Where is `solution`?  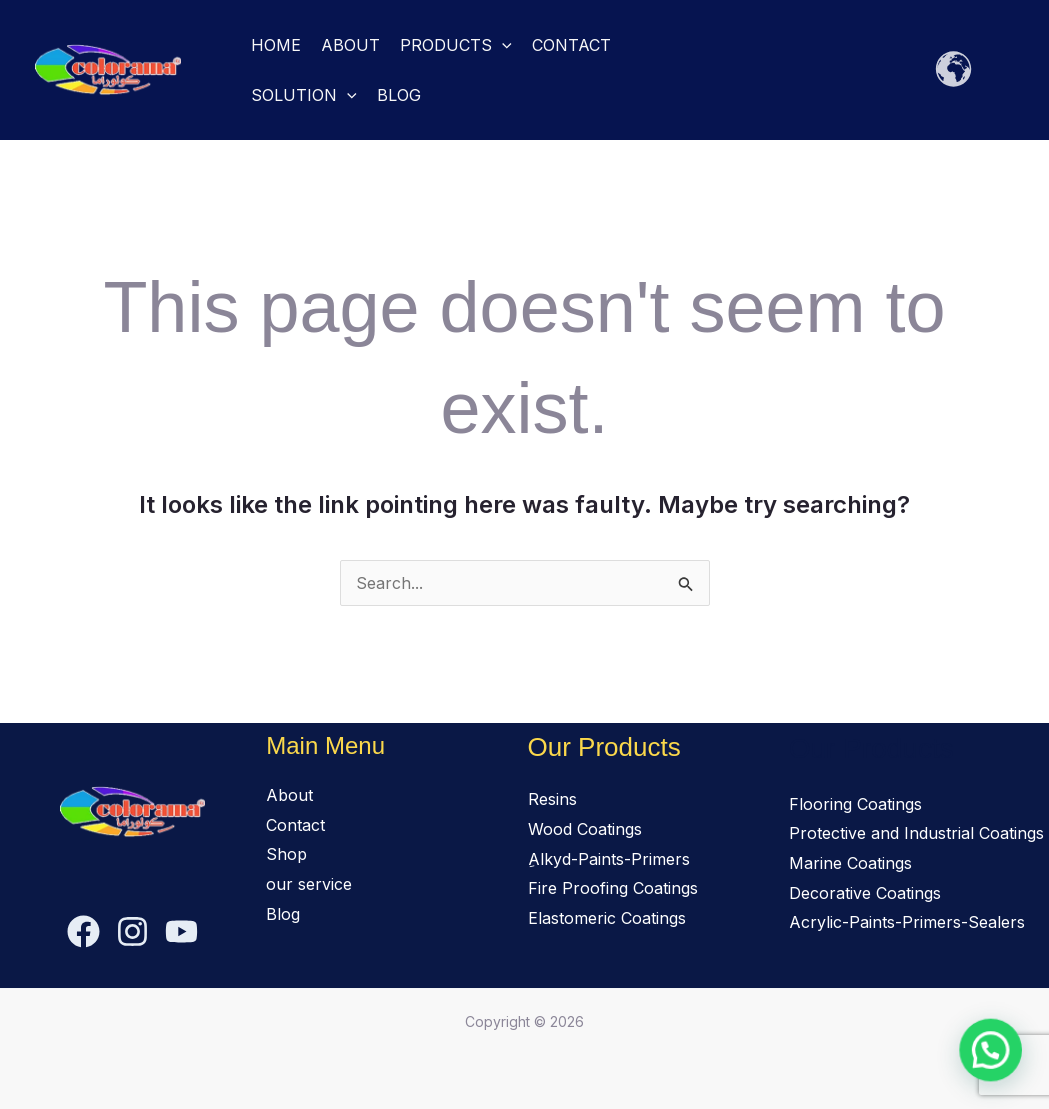
solution is located at coordinates (304, 95).